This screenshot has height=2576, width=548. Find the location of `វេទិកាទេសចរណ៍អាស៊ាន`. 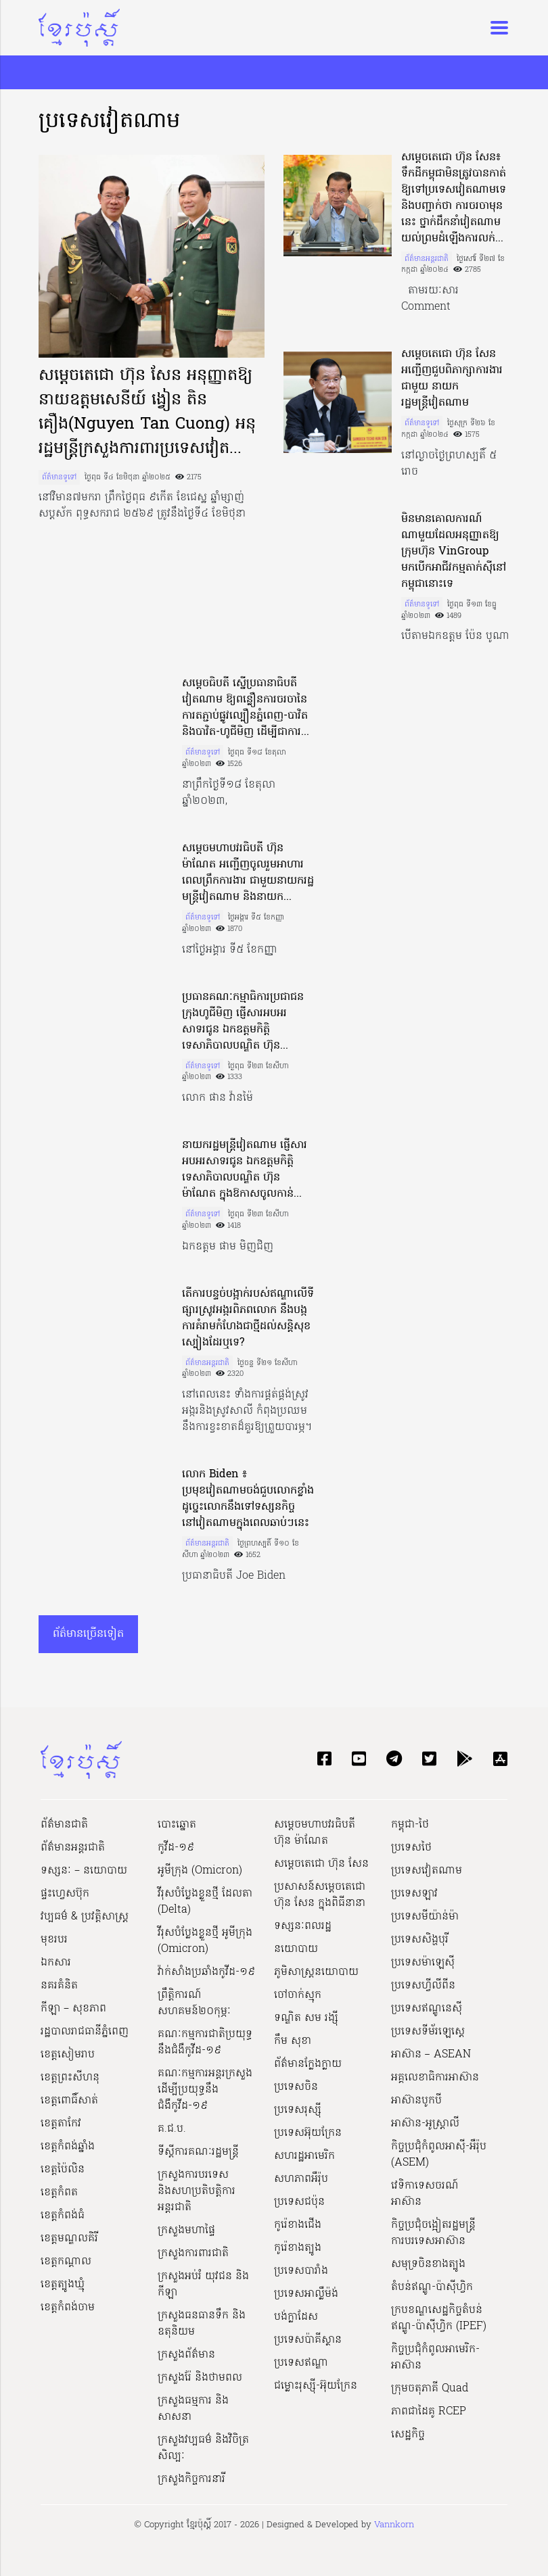

វេទិកាទេសចរណ៍អាស៊ាន is located at coordinates (425, 2194).